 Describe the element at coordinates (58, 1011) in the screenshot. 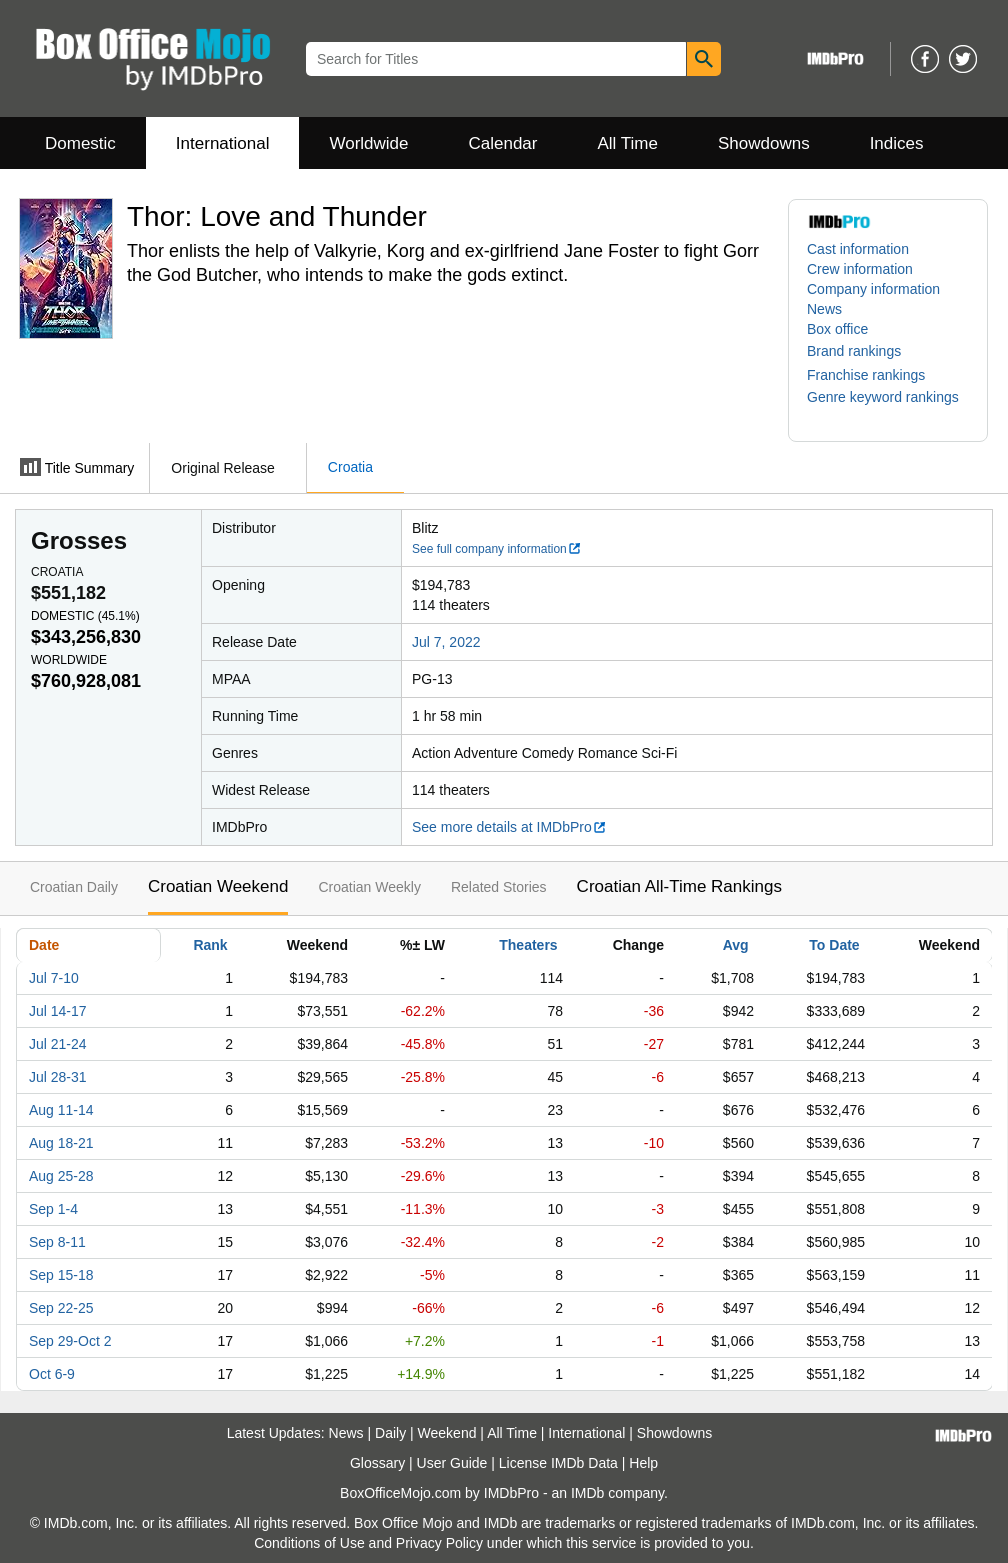

I see `Jul 14-17` at that location.